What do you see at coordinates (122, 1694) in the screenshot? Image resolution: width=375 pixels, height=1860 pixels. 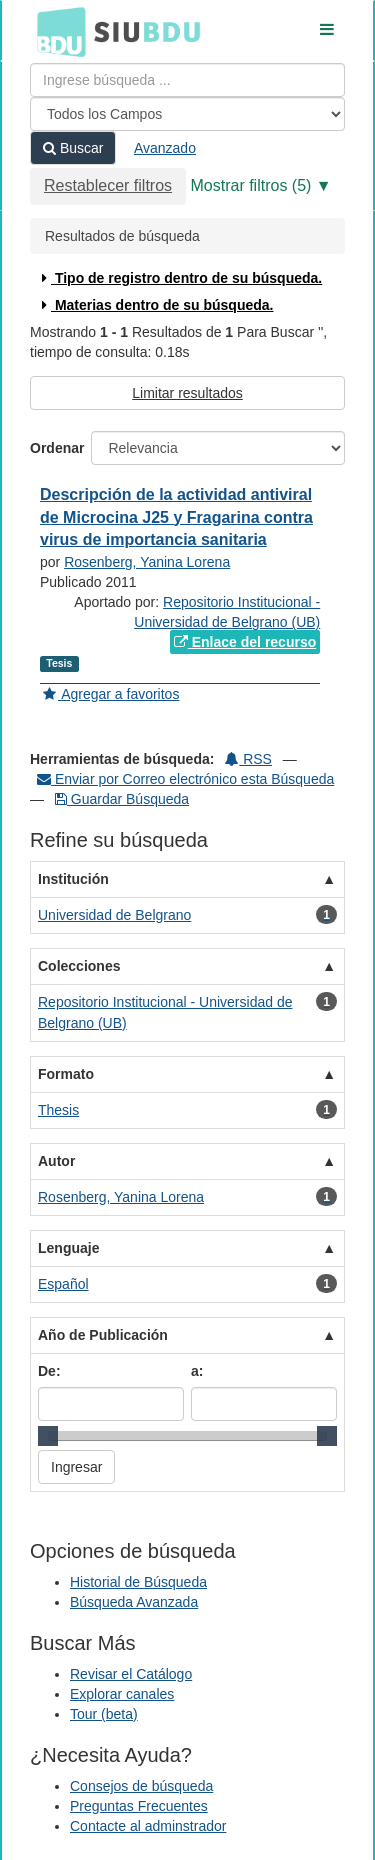 I see `Explorar canales` at bounding box center [122, 1694].